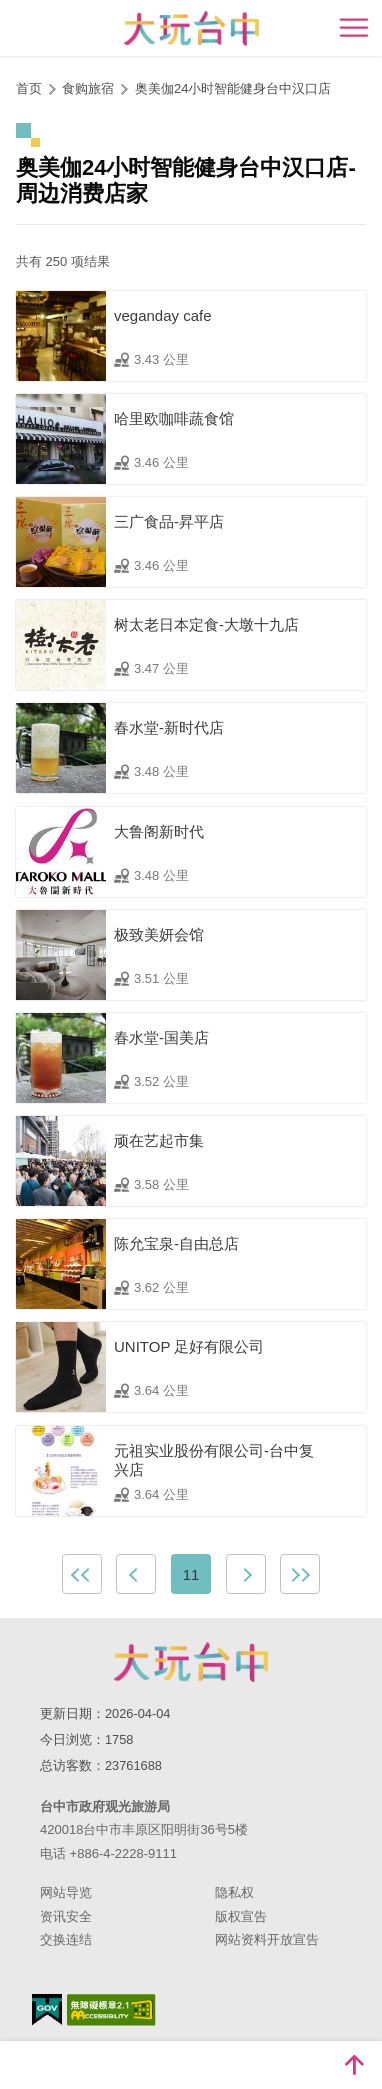 The image size is (382, 2089). I want to click on 网站资料开放宣告, so click(267, 1939).